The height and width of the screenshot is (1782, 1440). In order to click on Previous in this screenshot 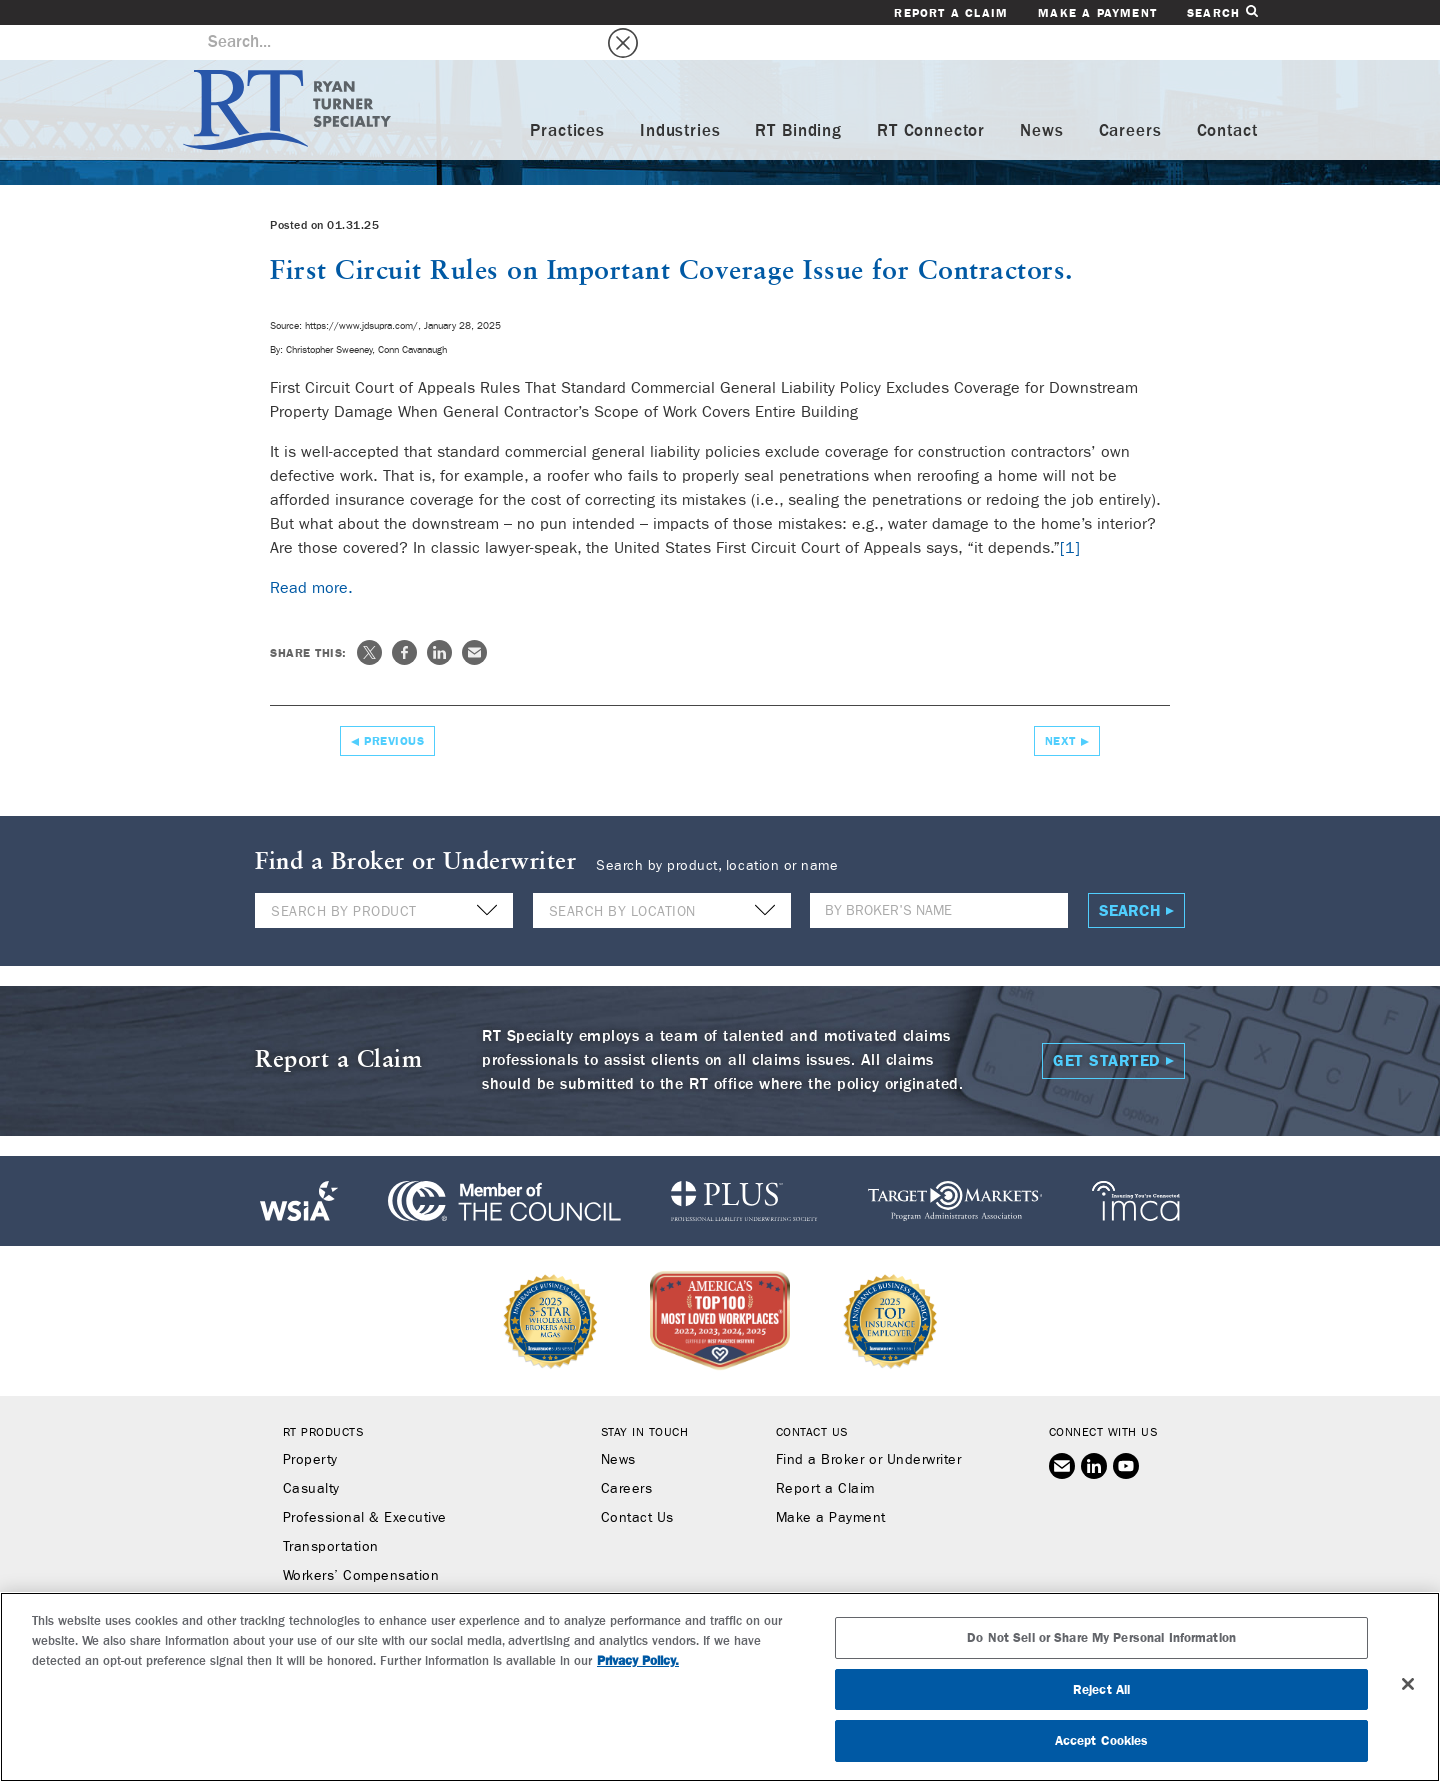, I will do `click(394, 706)`.